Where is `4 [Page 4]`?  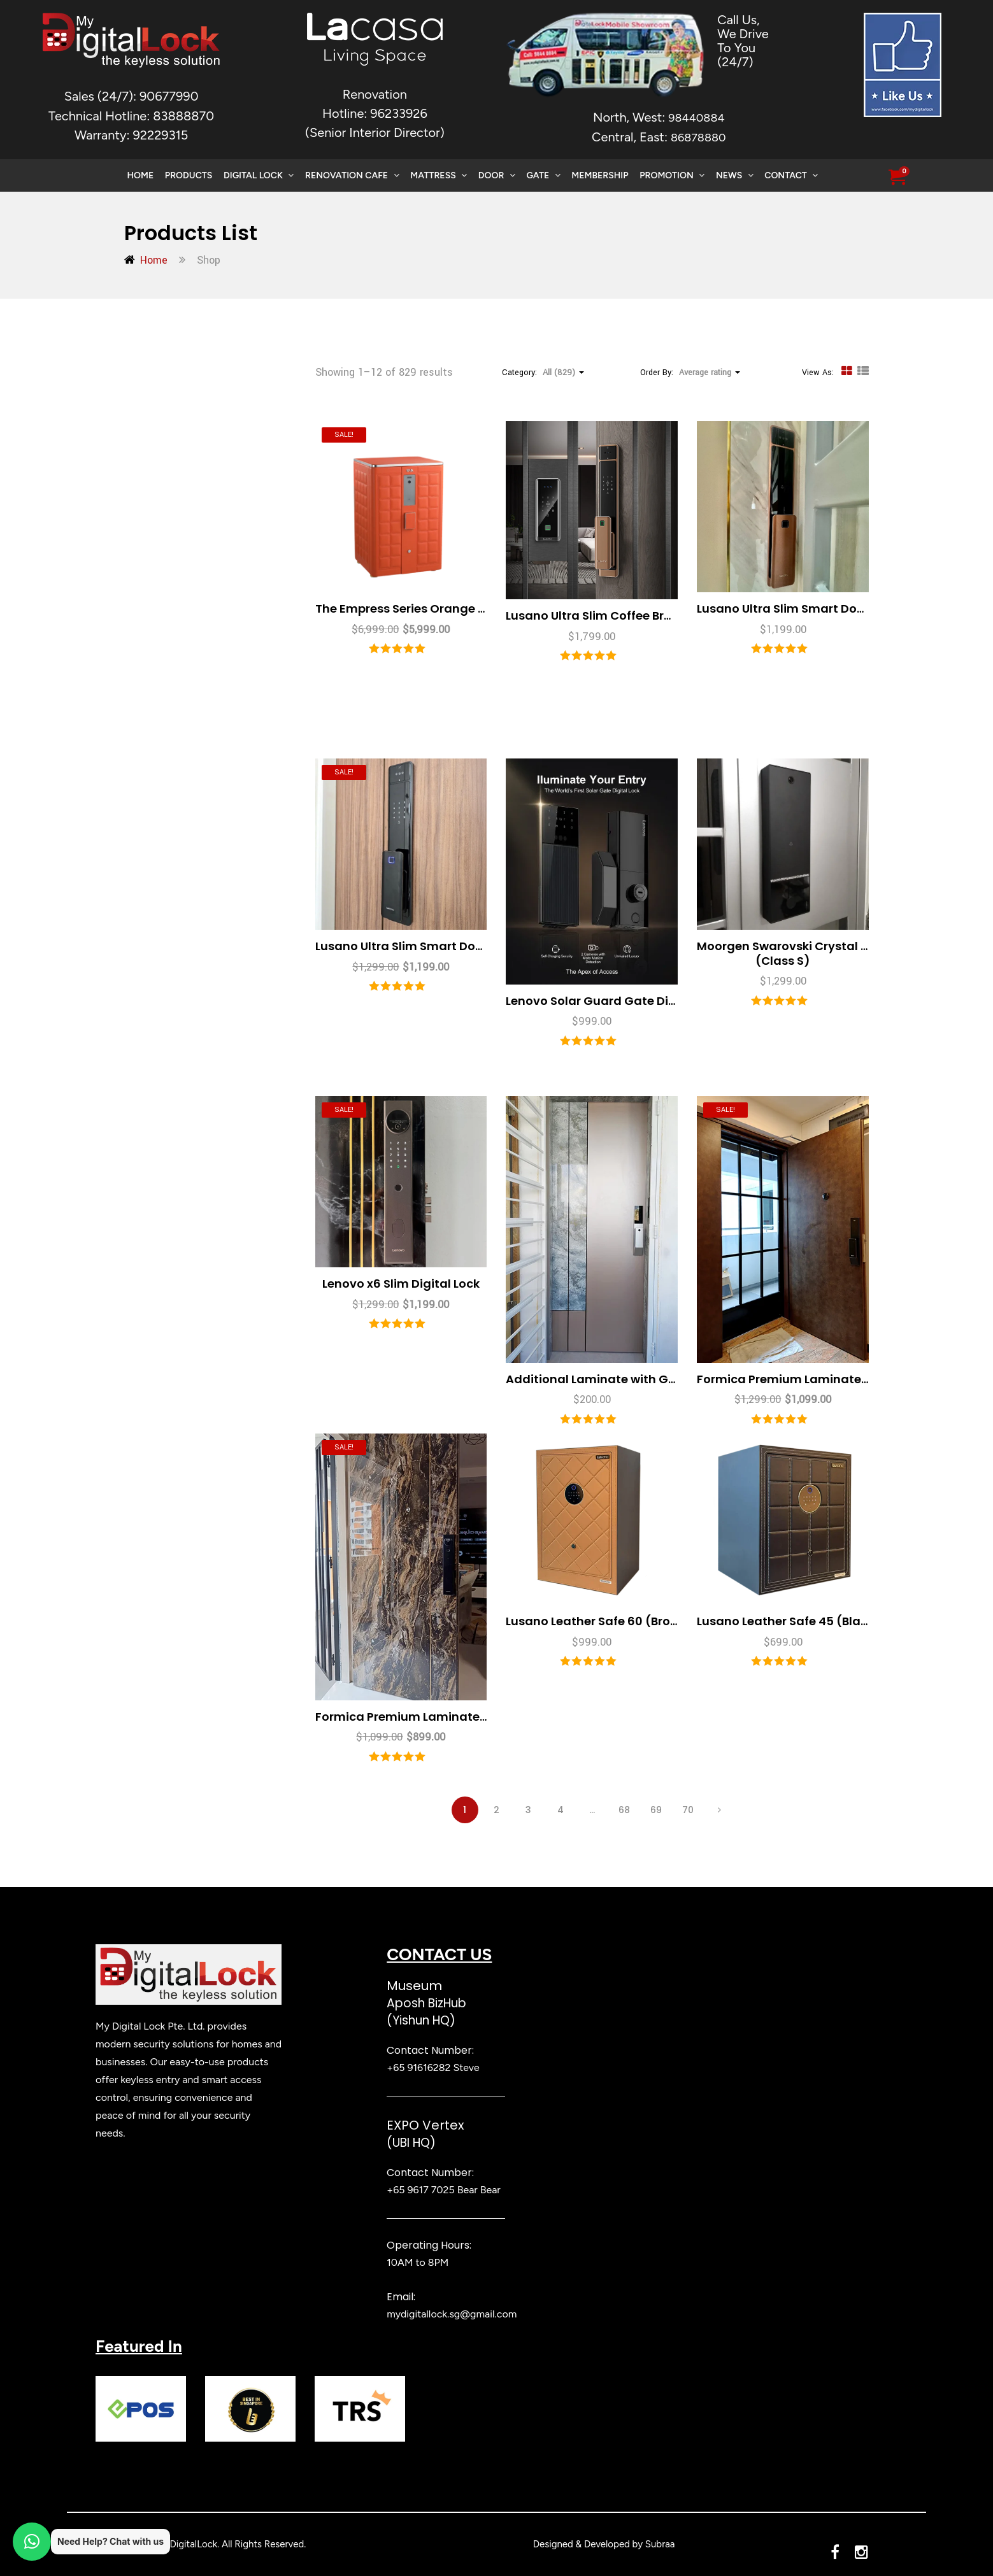
4 [Page 4] is located at coordinates (560, 1810).